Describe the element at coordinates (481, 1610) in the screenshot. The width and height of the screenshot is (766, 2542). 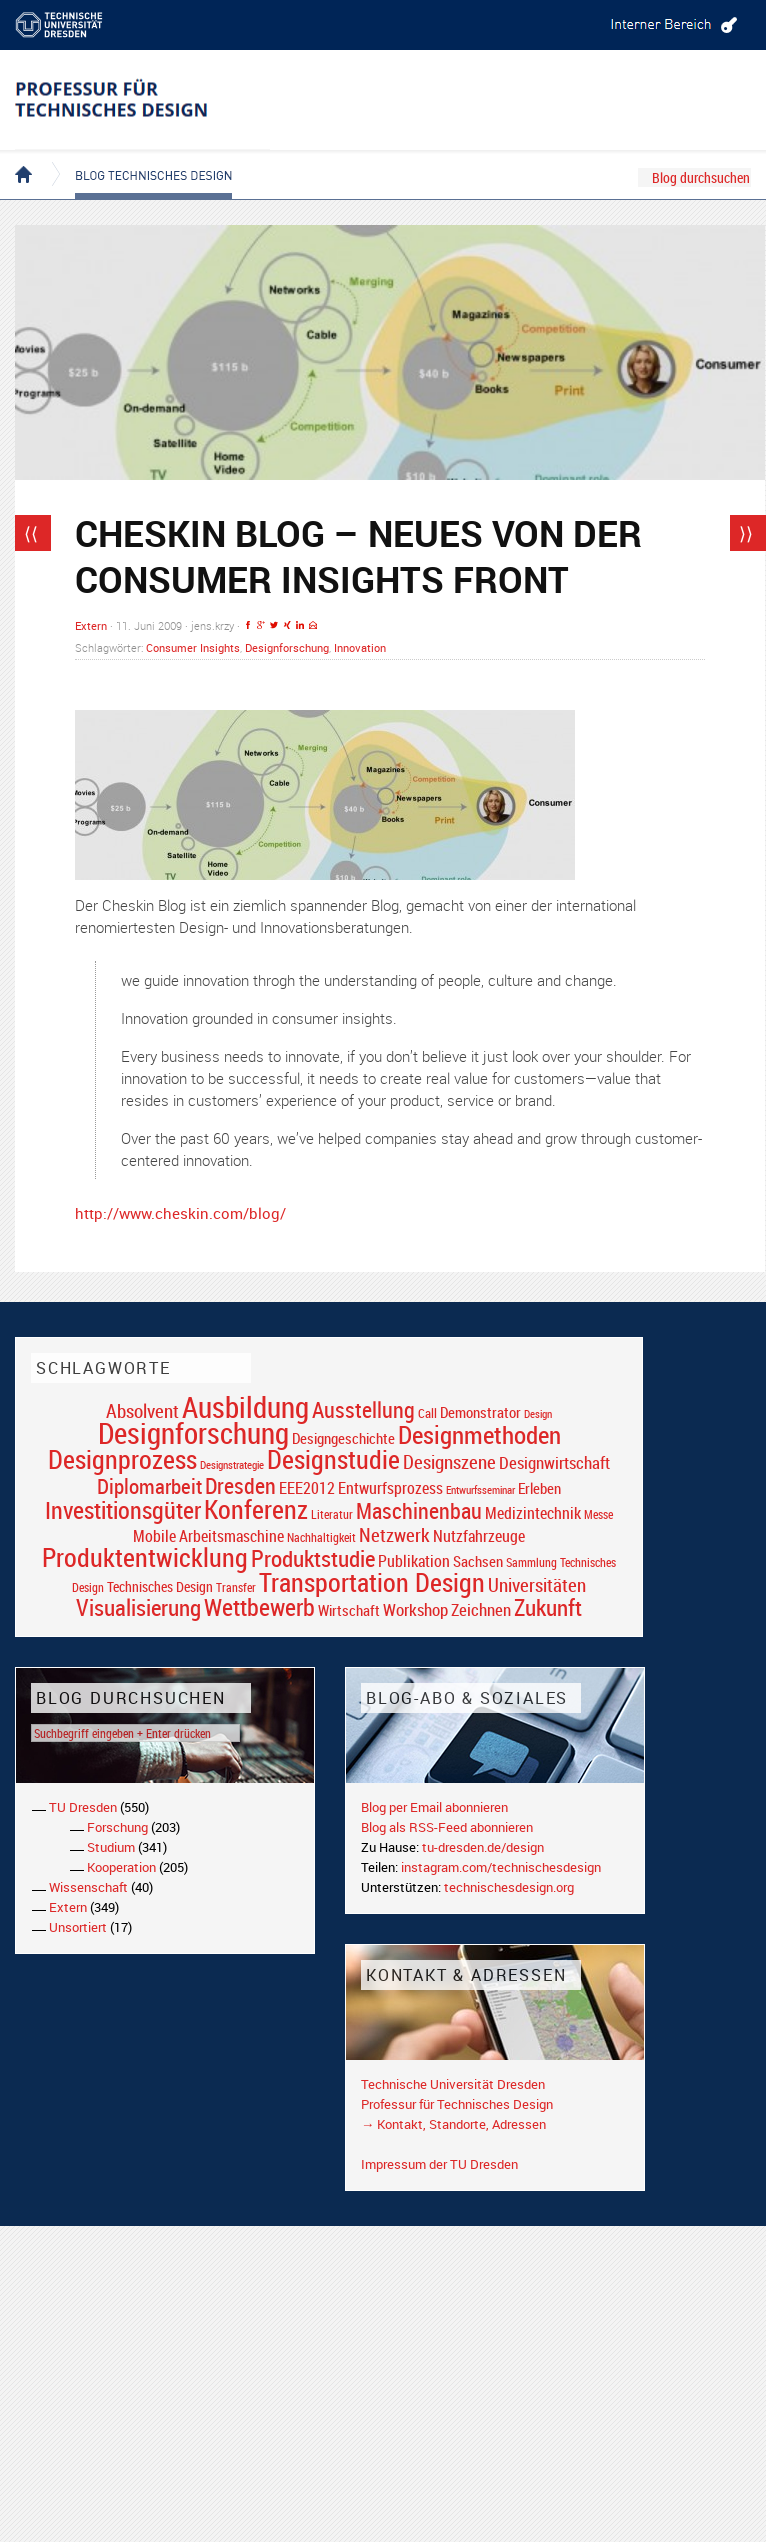
I see `Zeichnen [Zeichnen (27 Einträge)]` at that location.